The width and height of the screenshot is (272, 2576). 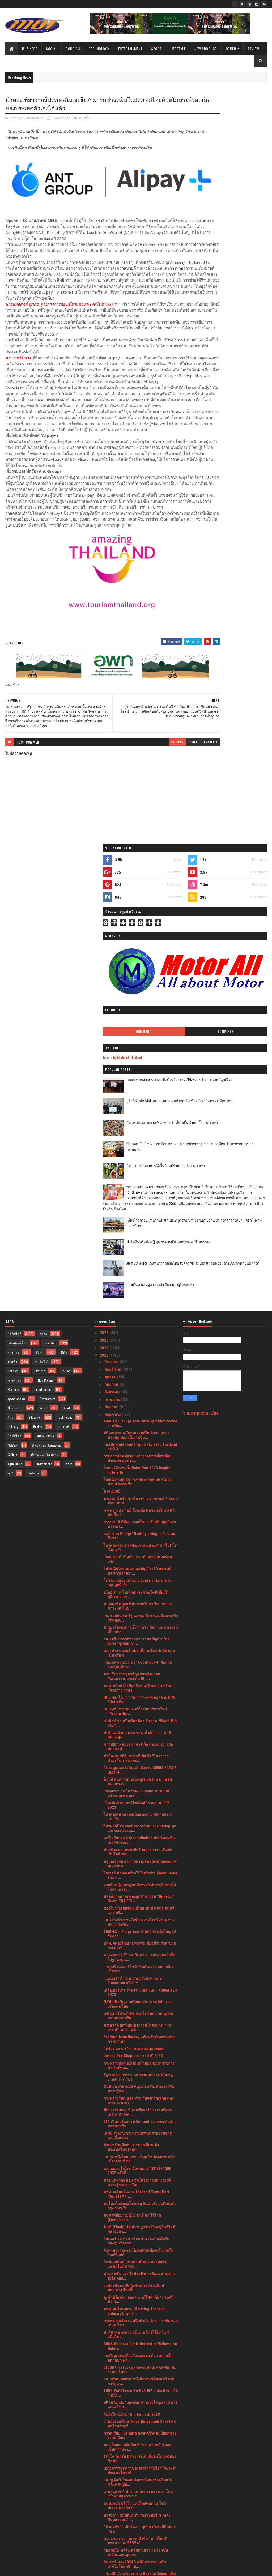 What do you see at coordinates (111, 968) in the screenshot?
I see `กันยายน` at bounding box center [111, 968].